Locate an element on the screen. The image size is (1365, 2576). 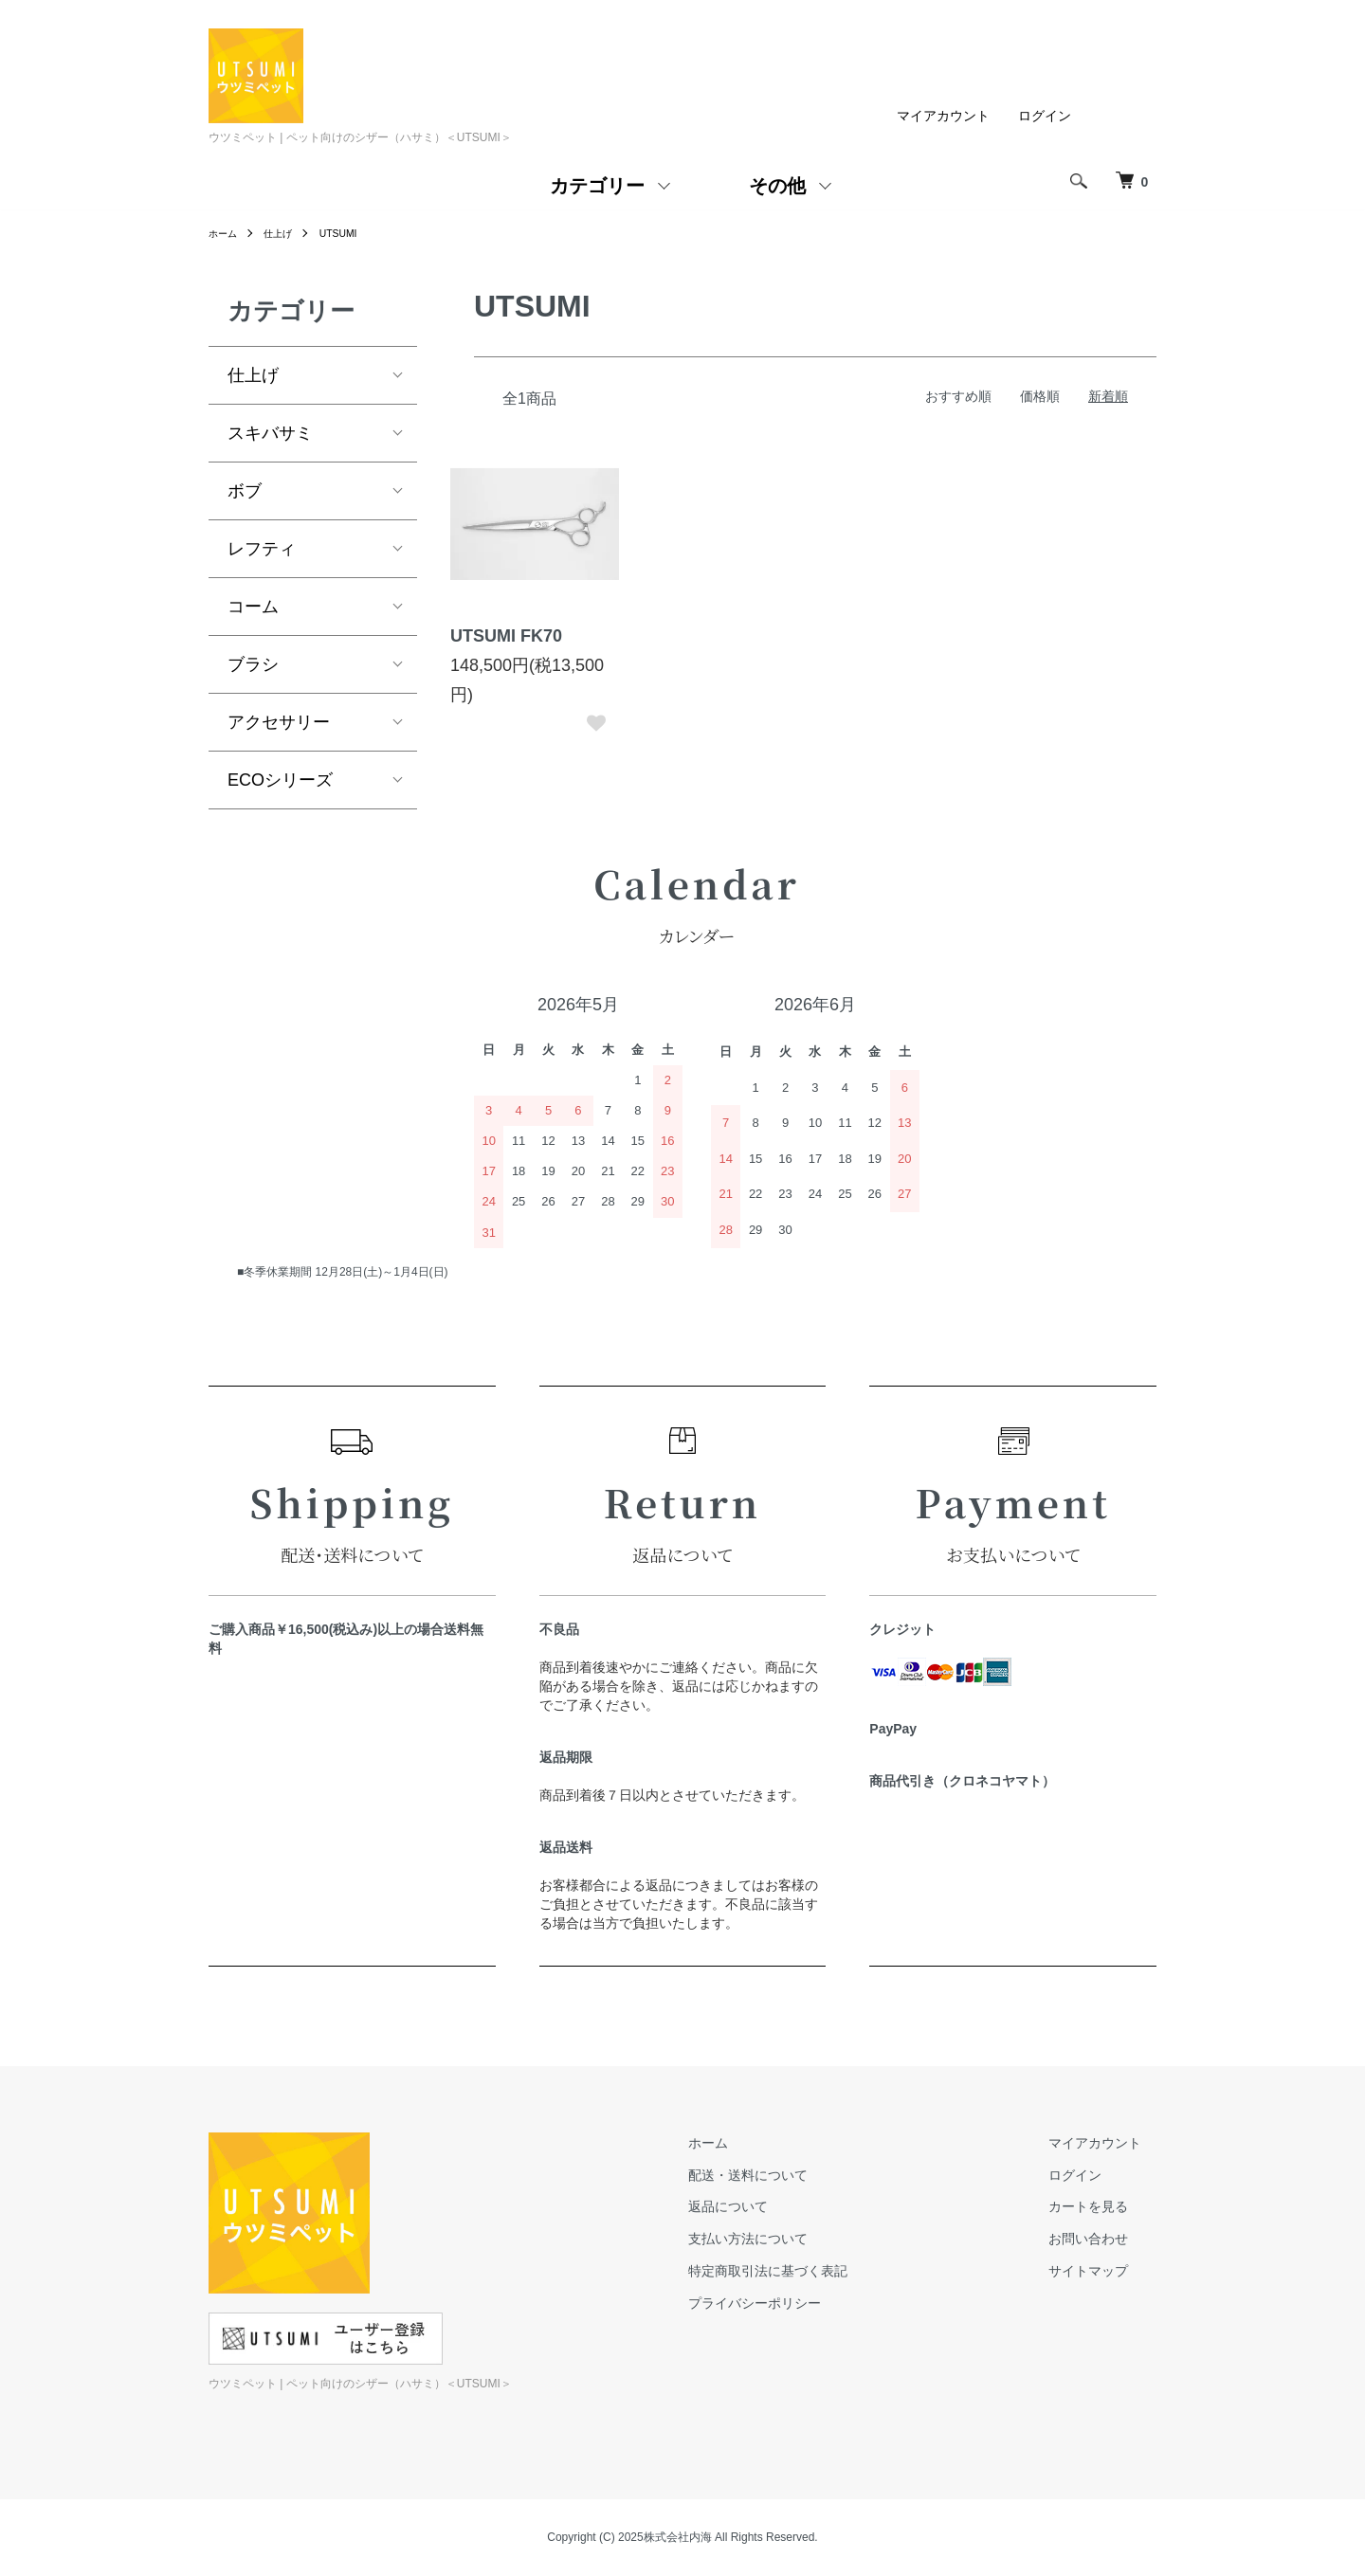
特定商取引法に基づく表記 is located at coordinates (813, 2270).